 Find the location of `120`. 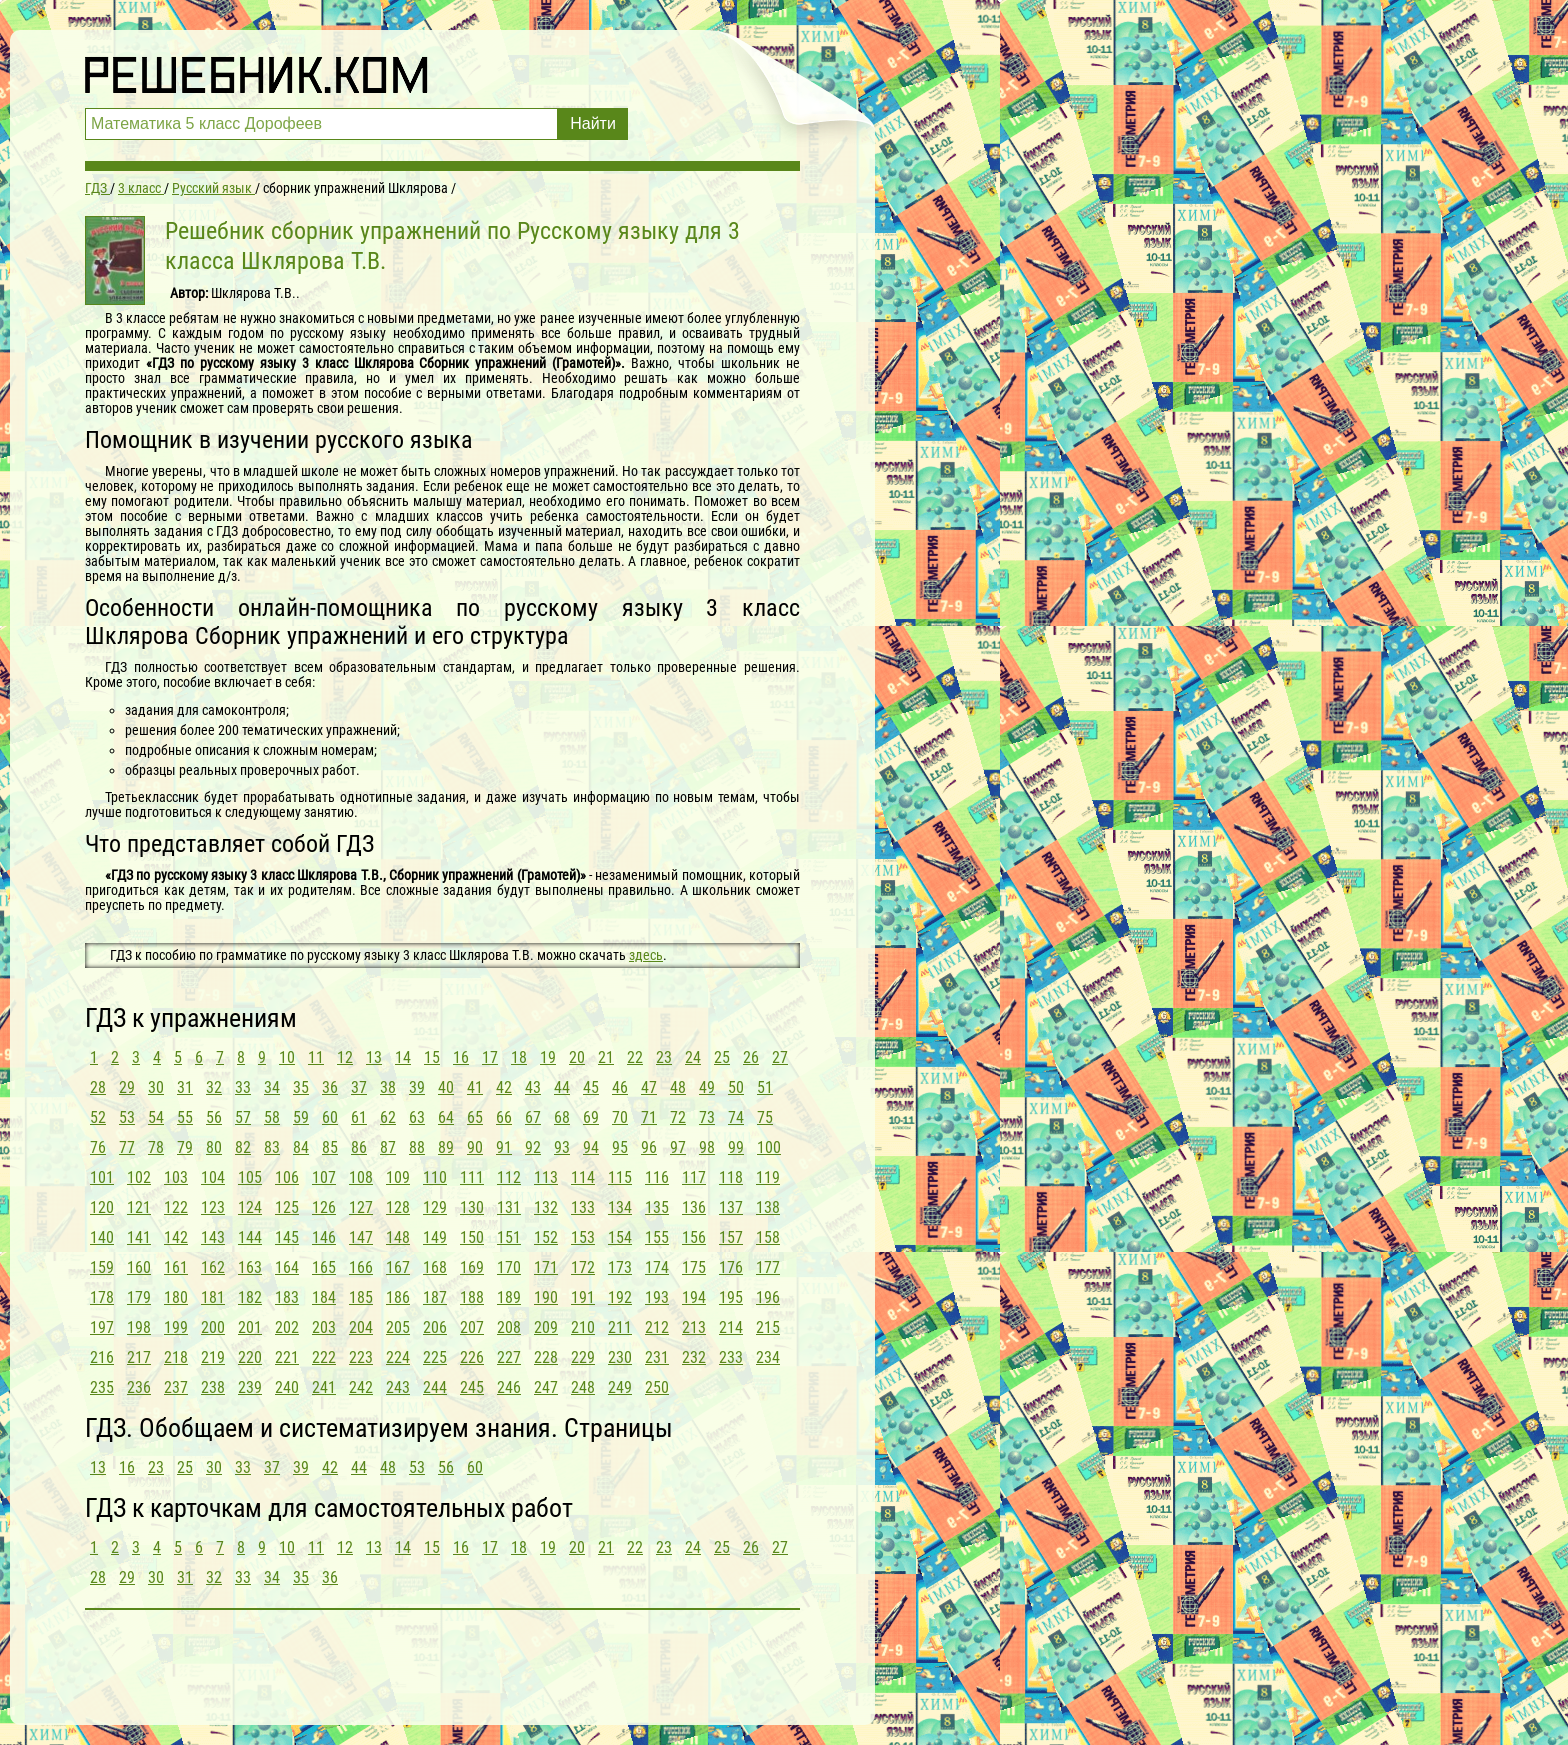

120 is located at coordinates (102, 1207).